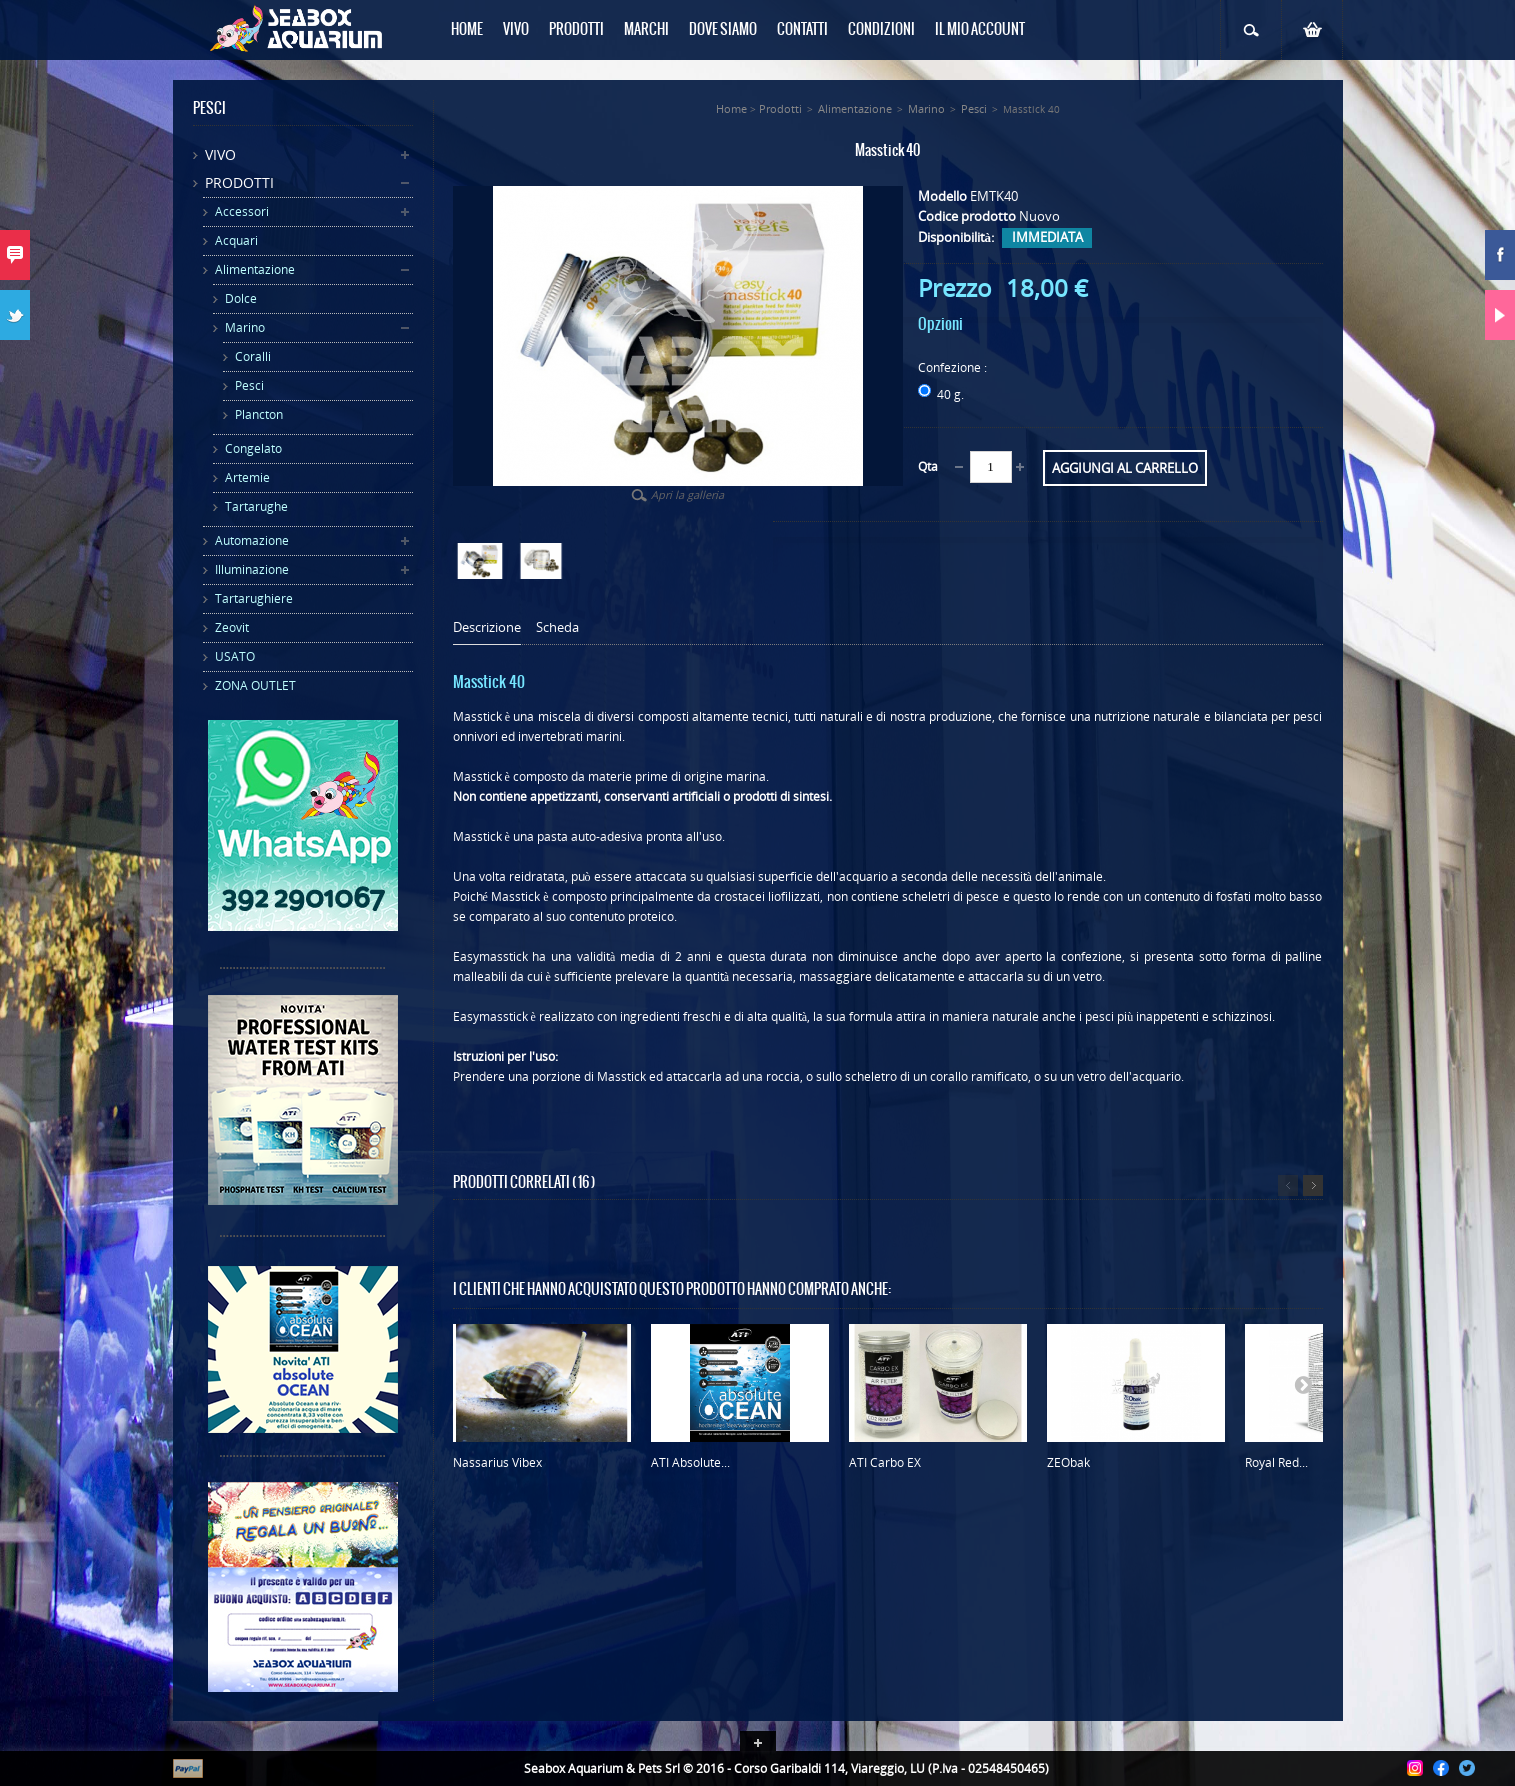 The height and width of the screenshot is (1786, 1515). Describe the element at coordinates (259, 414) in the screenshot. I see `Plancton` at that location.